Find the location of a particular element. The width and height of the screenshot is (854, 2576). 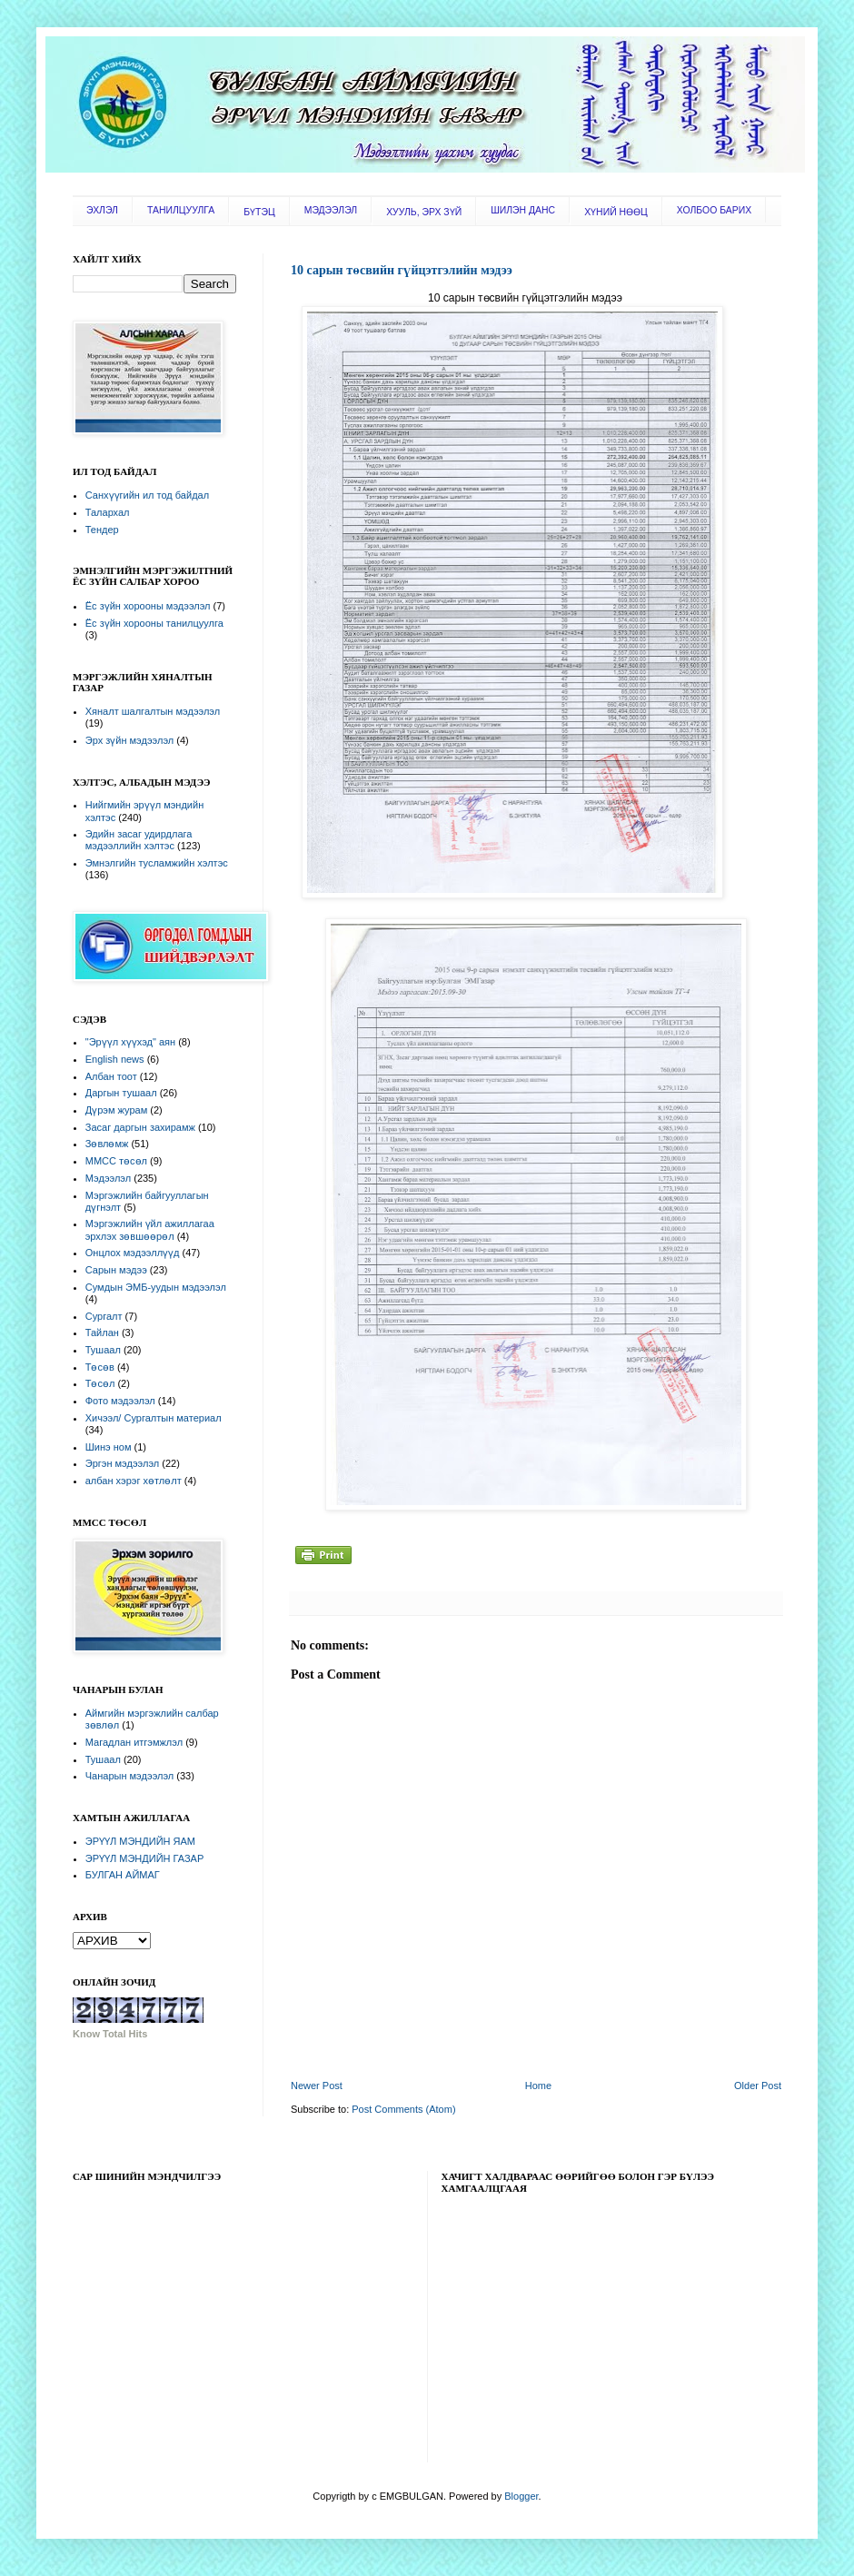

Төсөв is located at coordinates (99, 1367).